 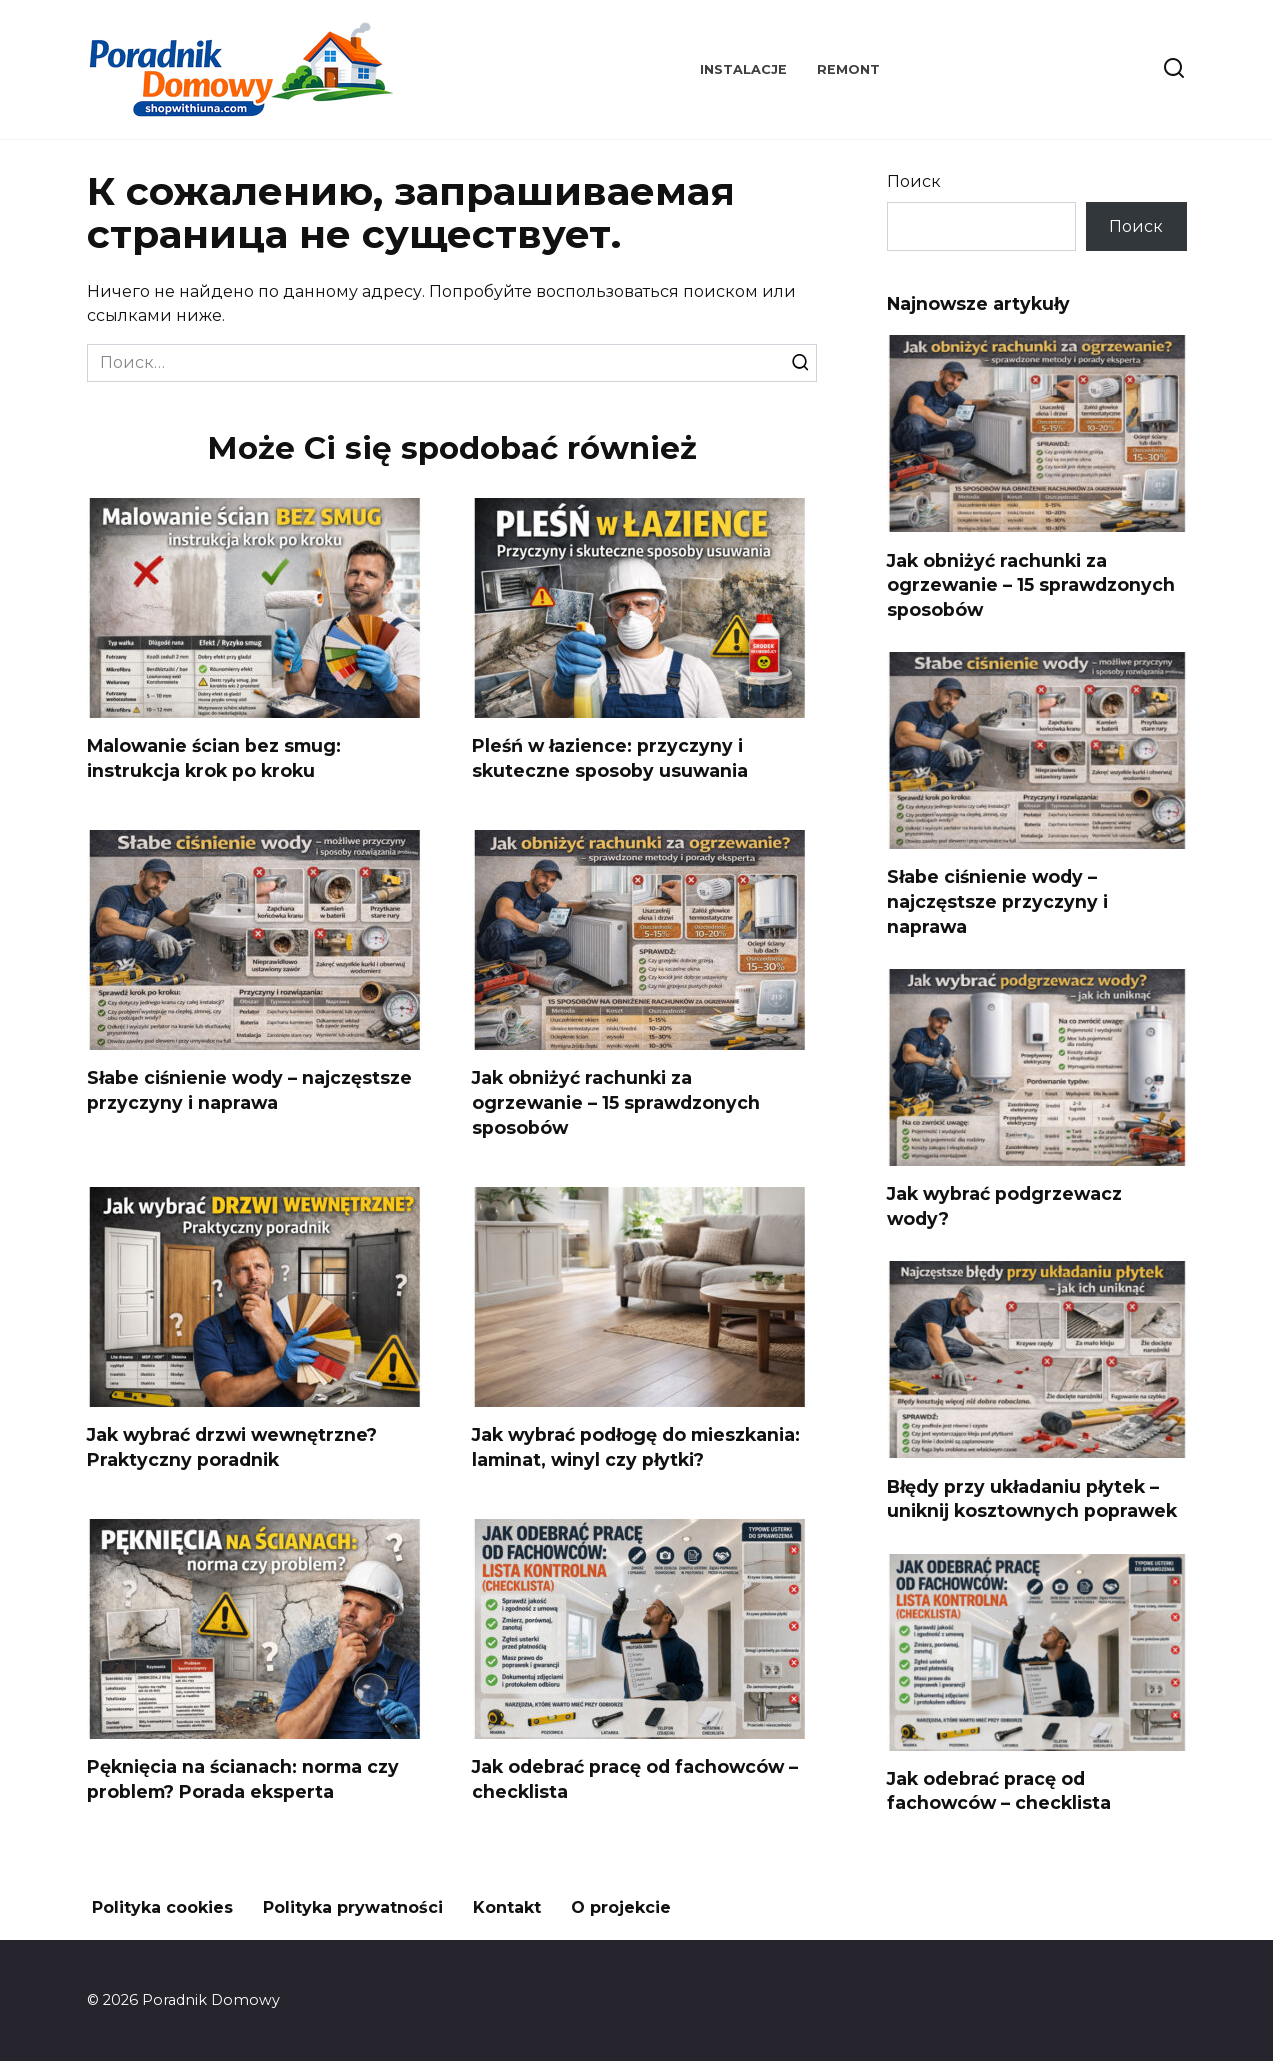 What do you see at coordinates (616, 1102) in the screenshot?
I see `Jak obniżyć rachunki za ogrzewanie – 15 sprawdzonych sposobów` at bounding box center [616, 1102].